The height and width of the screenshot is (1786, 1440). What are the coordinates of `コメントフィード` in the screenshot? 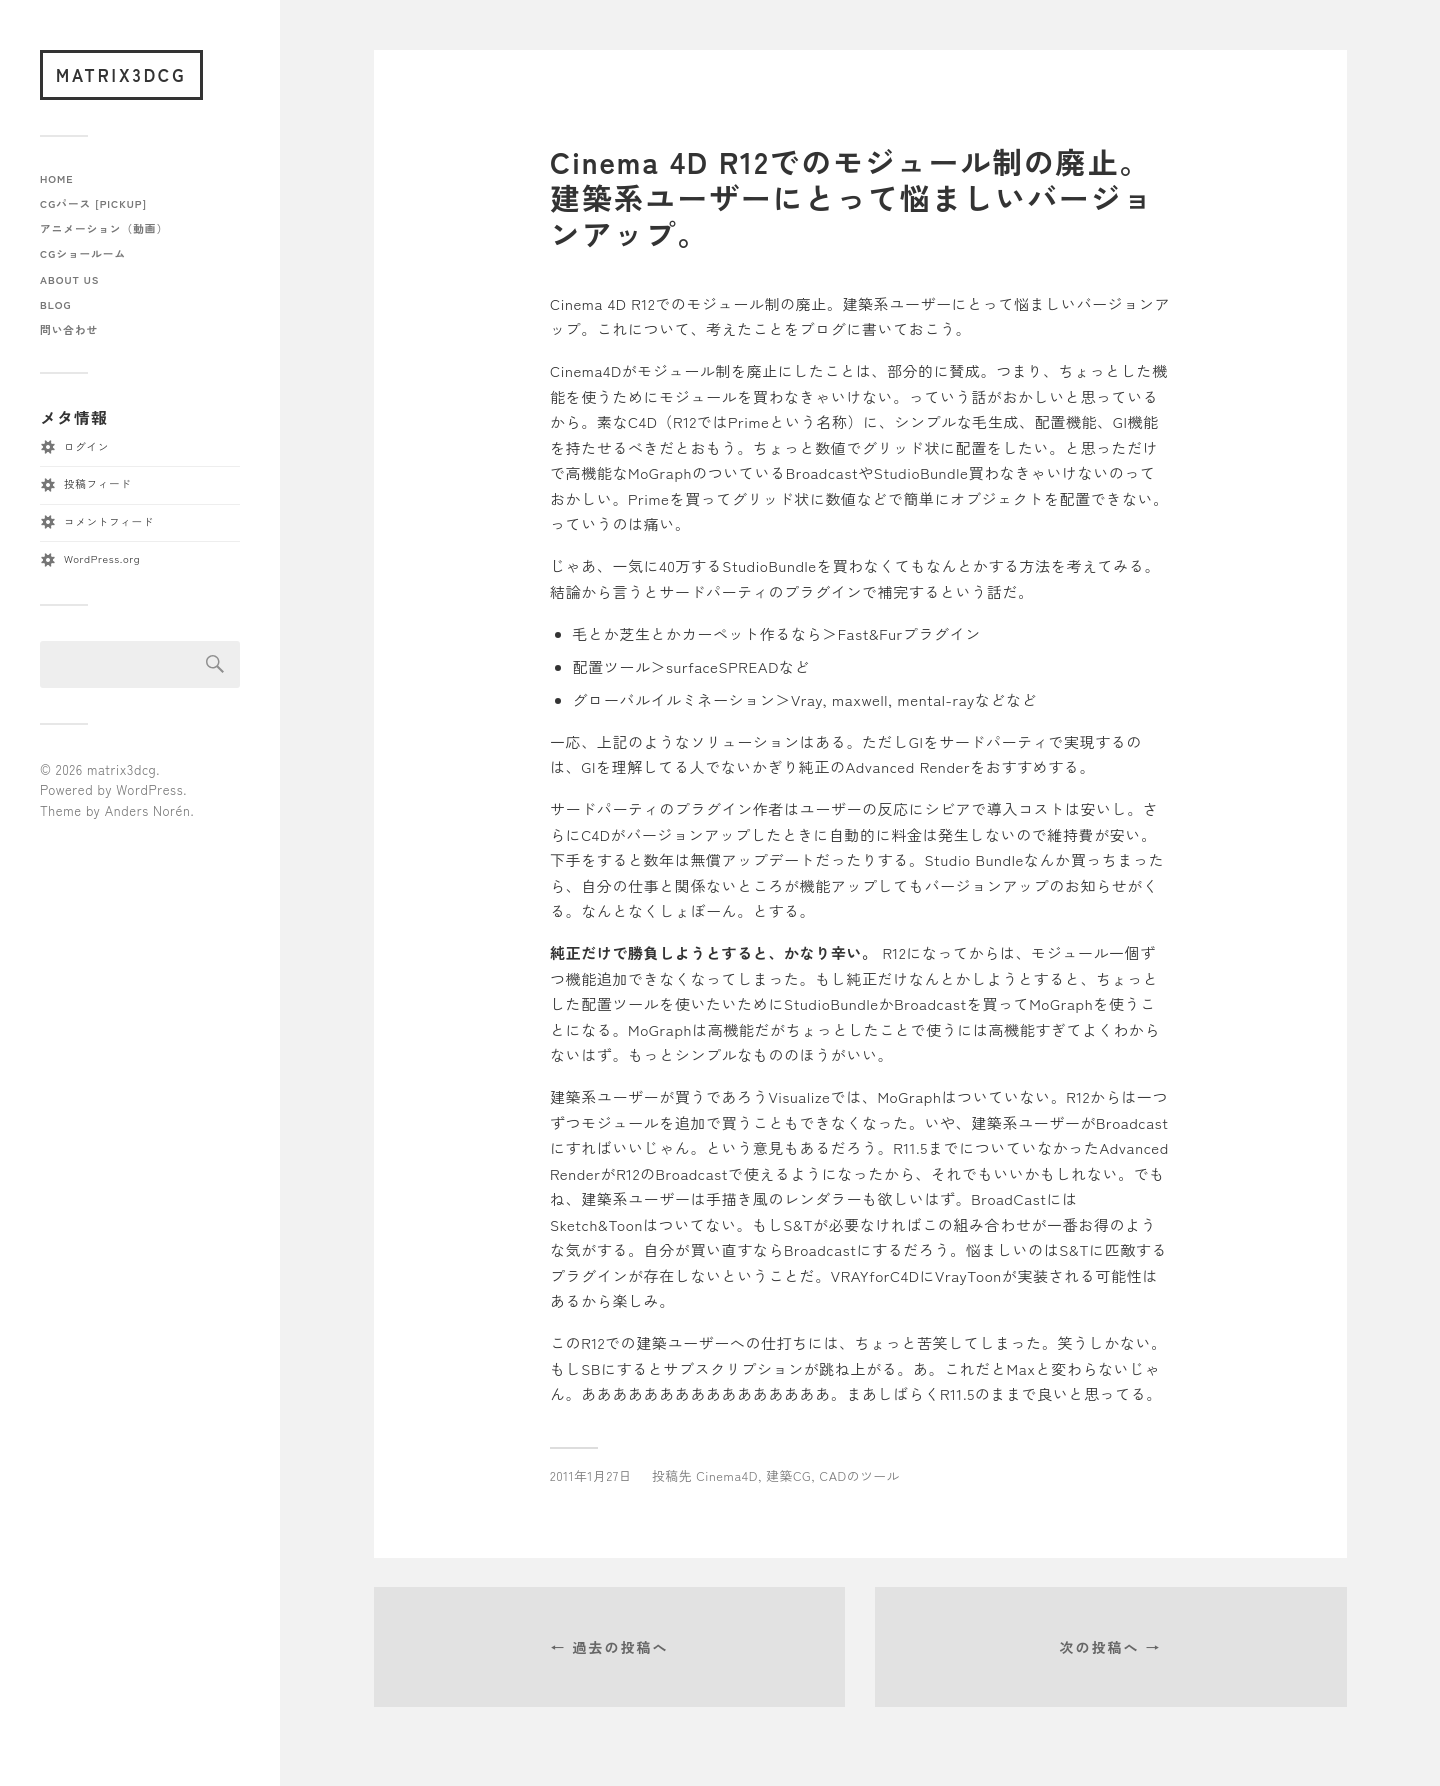 It's located at (109, 521).